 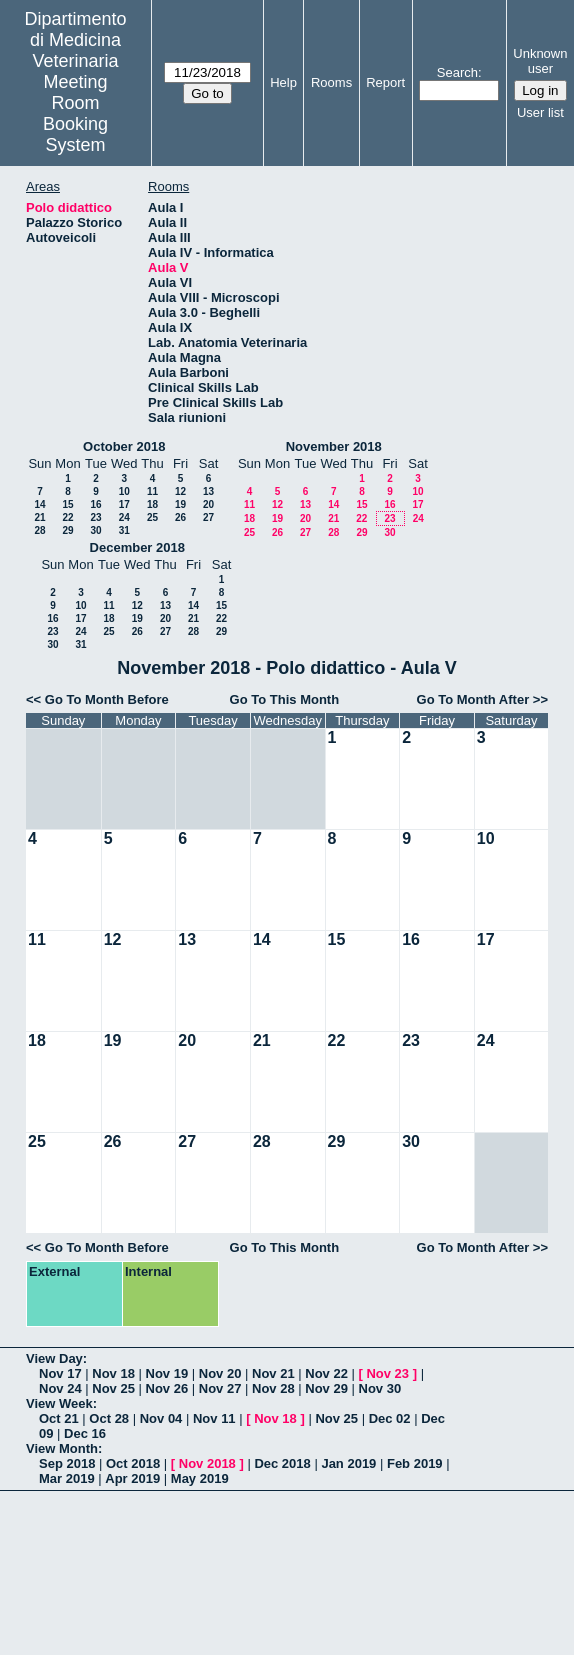 I want to click on Nov 26, so click(x=167, y=1388).